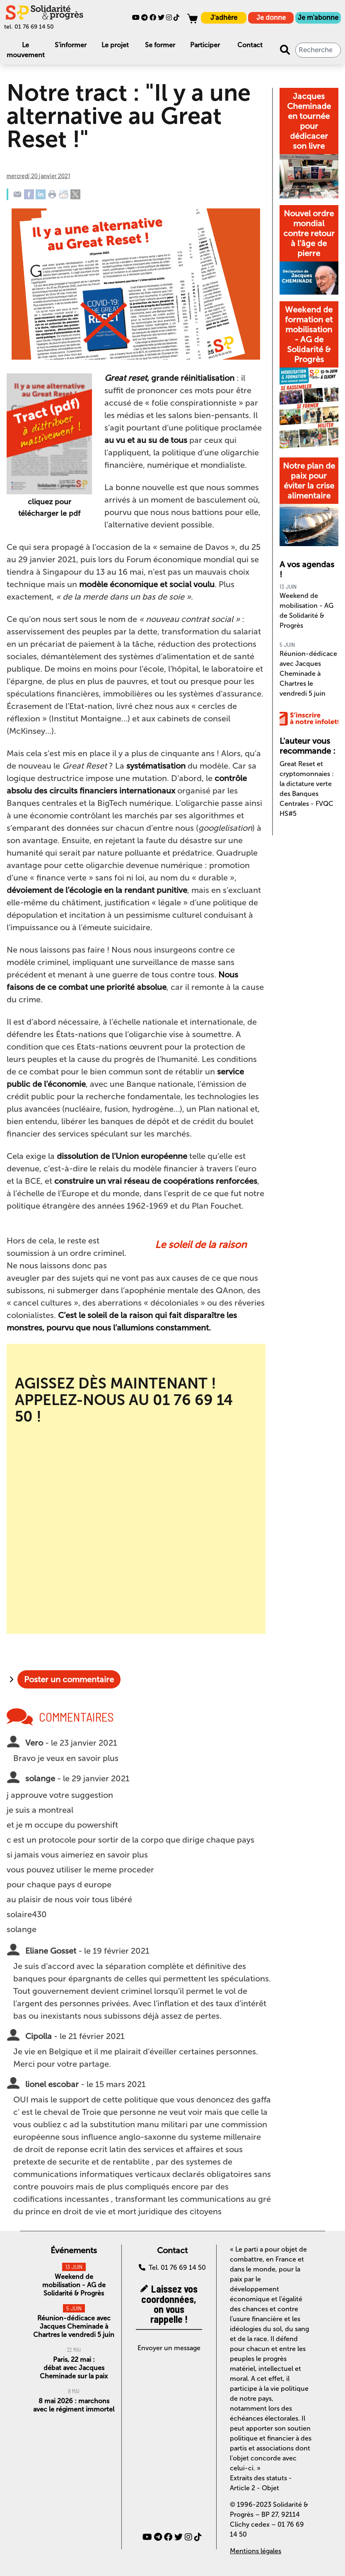 This screenshot has width=345, height=2576. What do you see at coordinates (29, 26) in the screenshot?
I see `tel. 01 76 69 14 50` at bounding box center [29, 26].